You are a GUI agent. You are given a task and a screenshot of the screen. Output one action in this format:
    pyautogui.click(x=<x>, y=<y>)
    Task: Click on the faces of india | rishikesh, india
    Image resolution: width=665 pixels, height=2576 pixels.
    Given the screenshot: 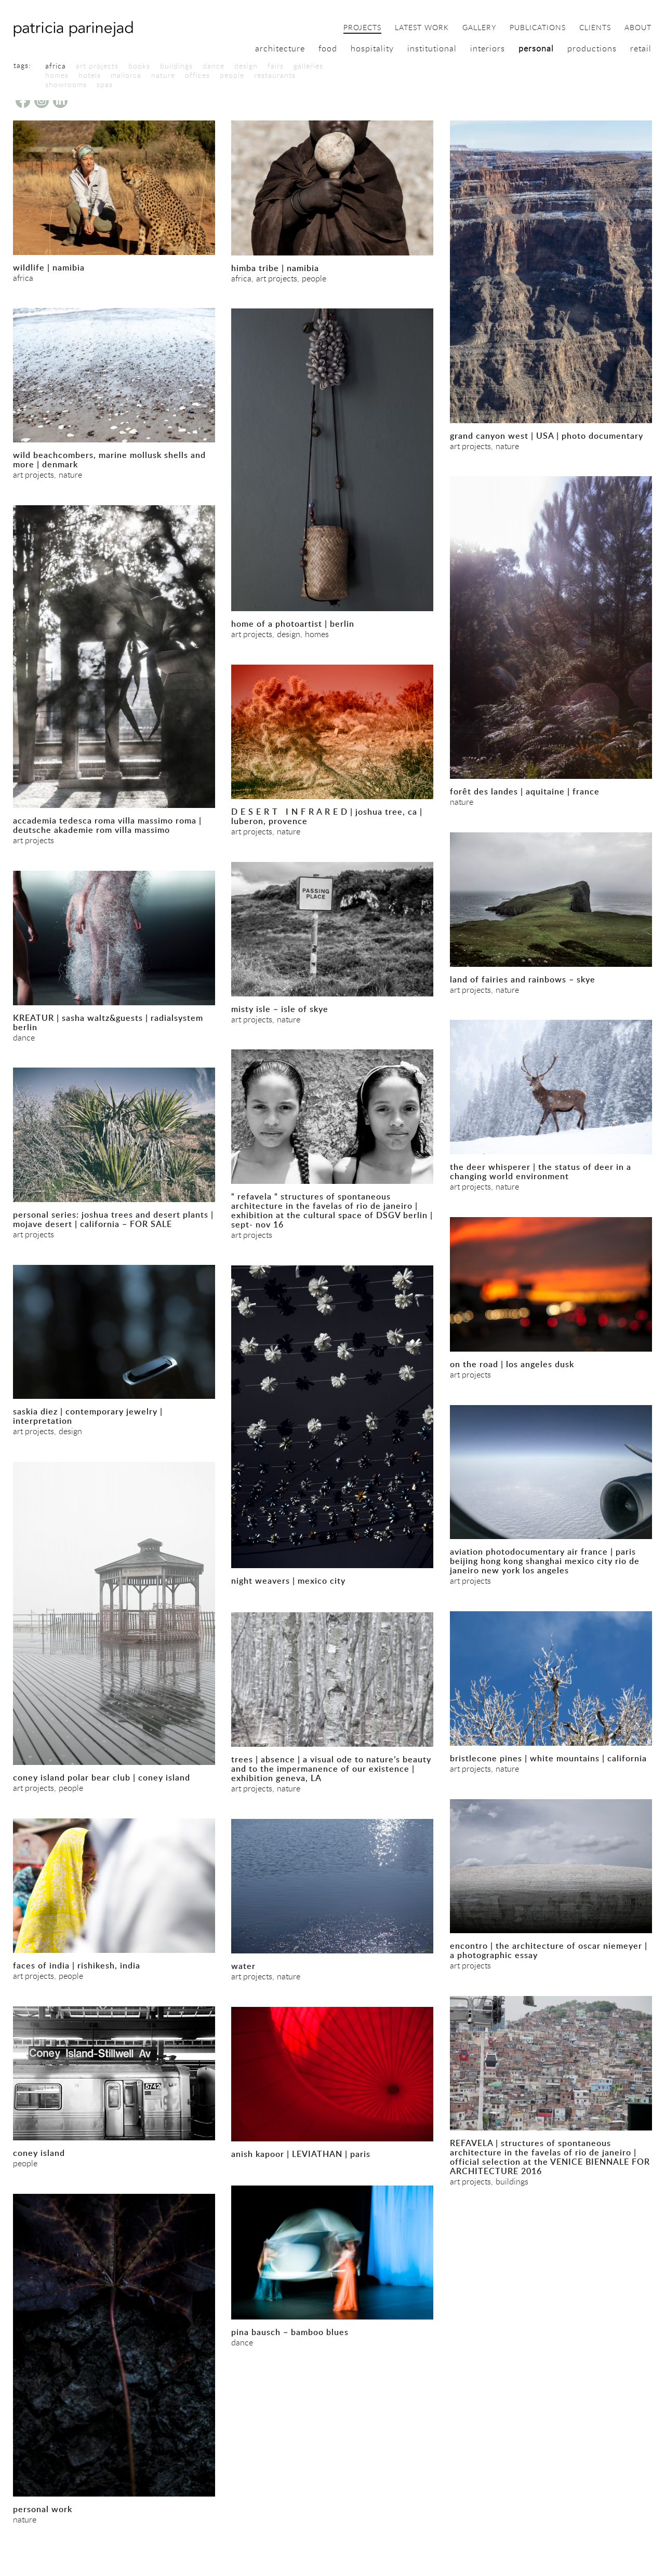 What is the action you would take?
    pyautogui.click(x=76, y=1965)
    